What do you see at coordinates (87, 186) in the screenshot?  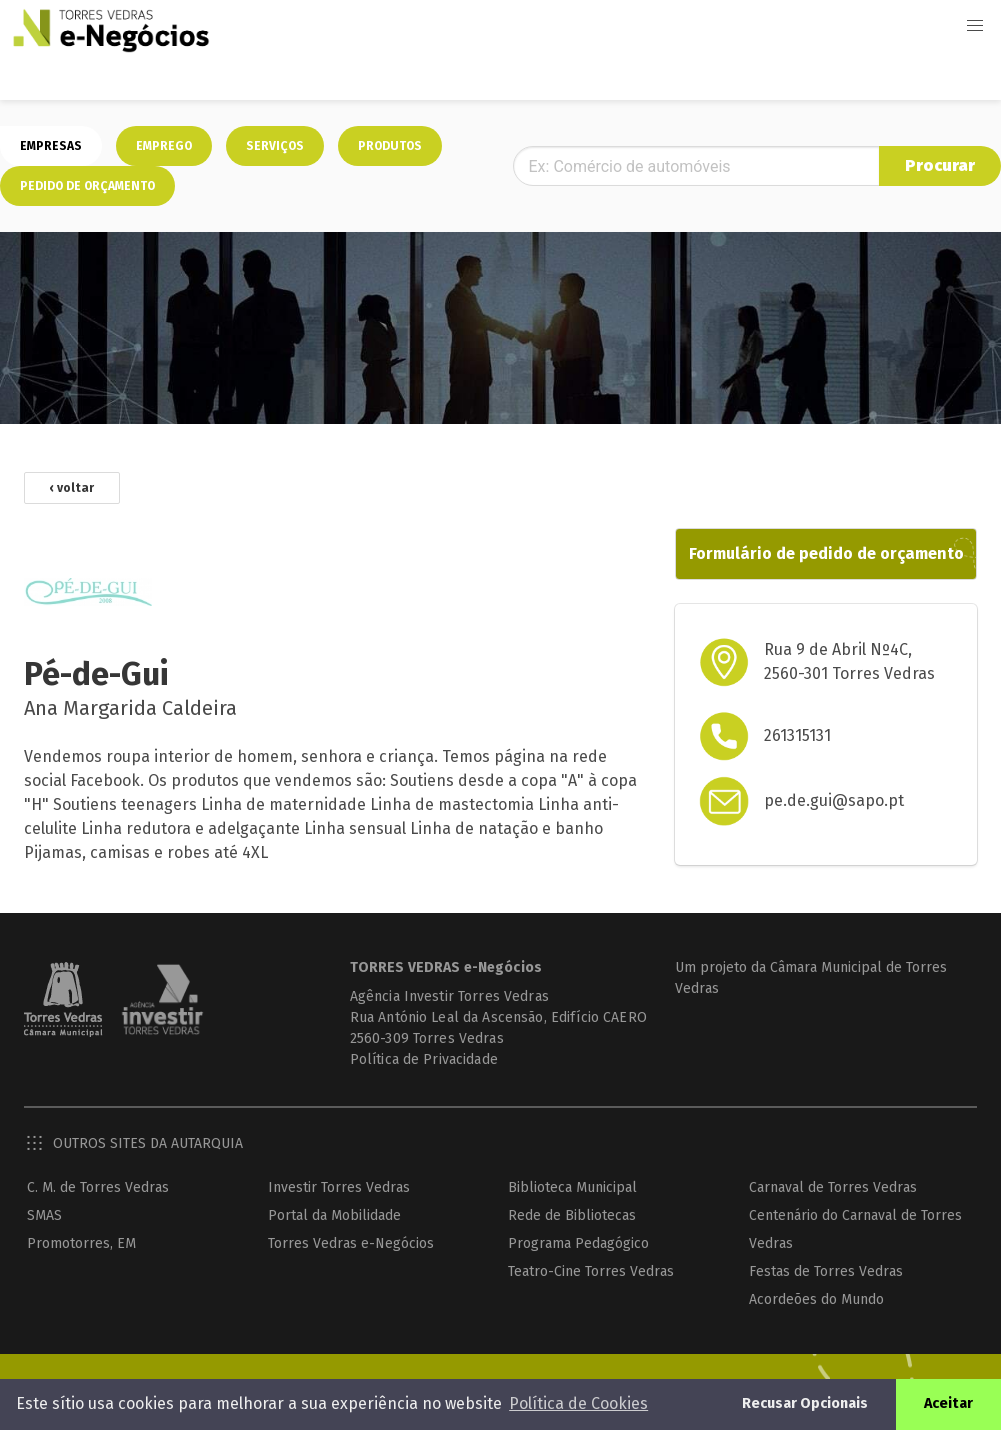 I see `Pedido de orçamento` at bounding box center [87, 186].